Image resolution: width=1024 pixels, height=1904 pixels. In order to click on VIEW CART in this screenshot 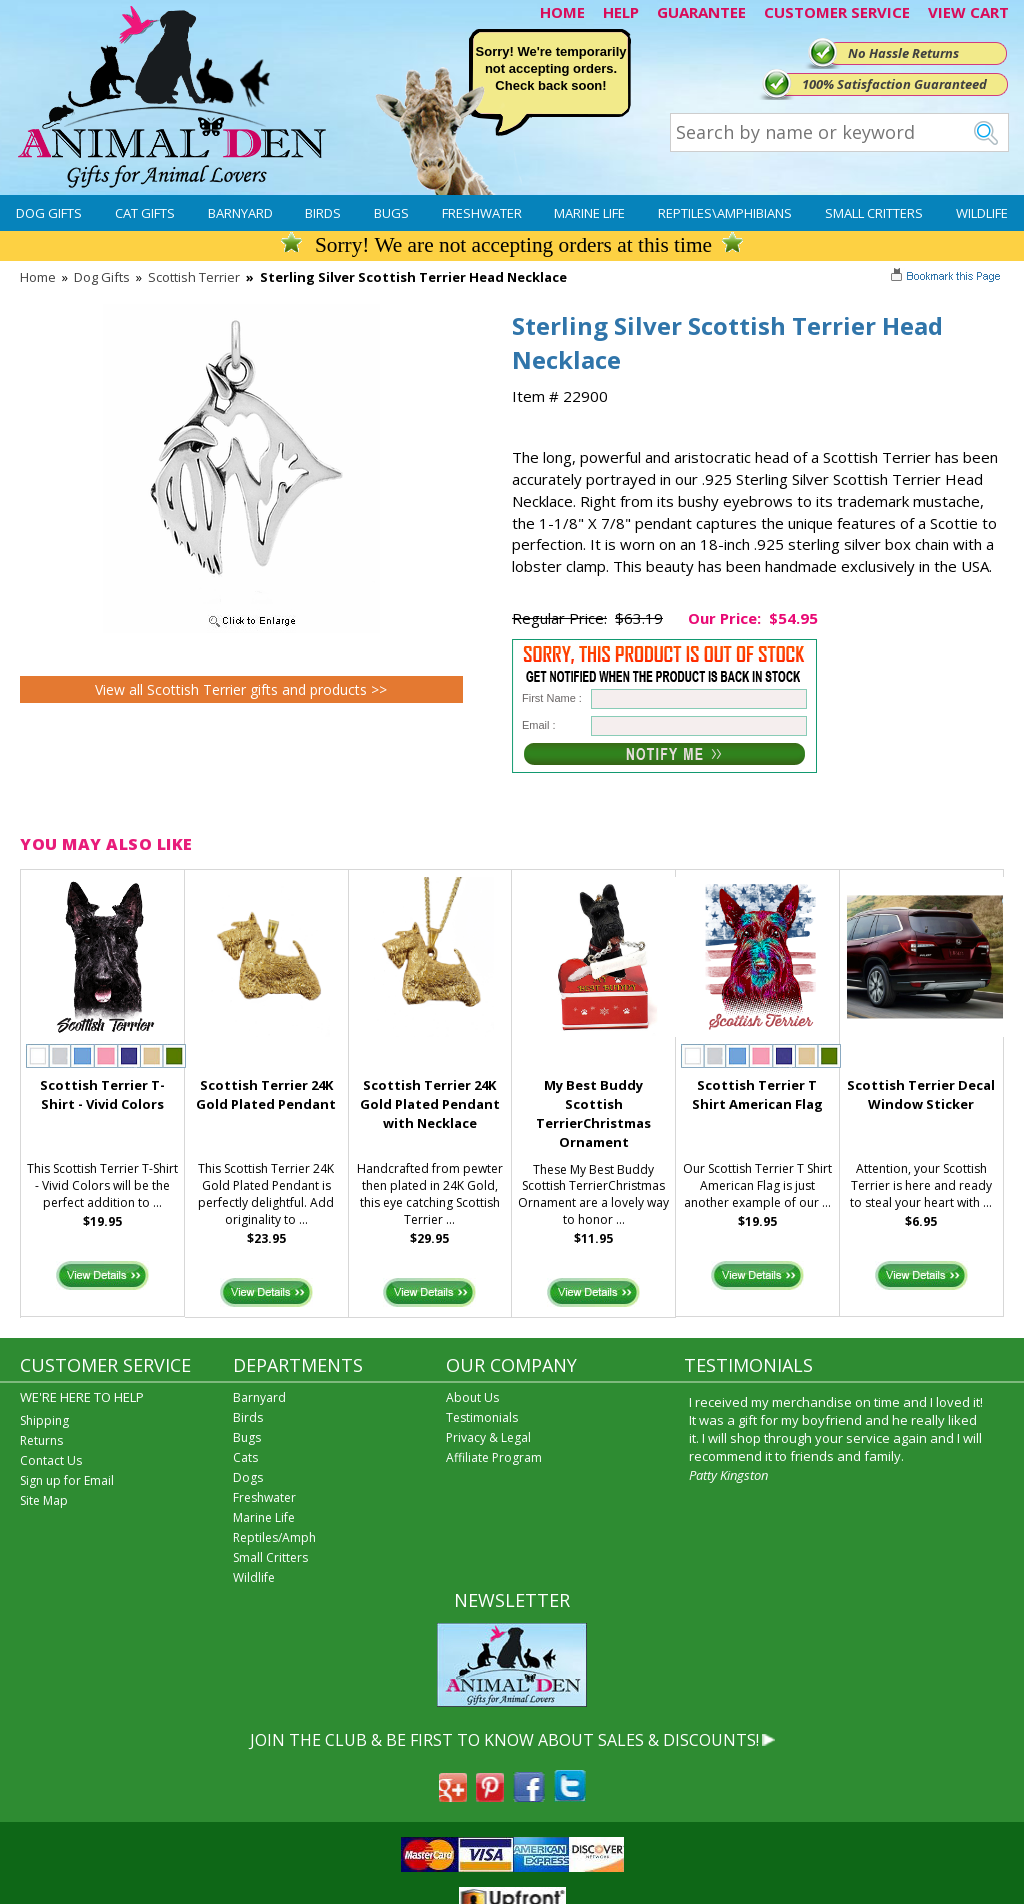, I will do `click(968, 12)`.